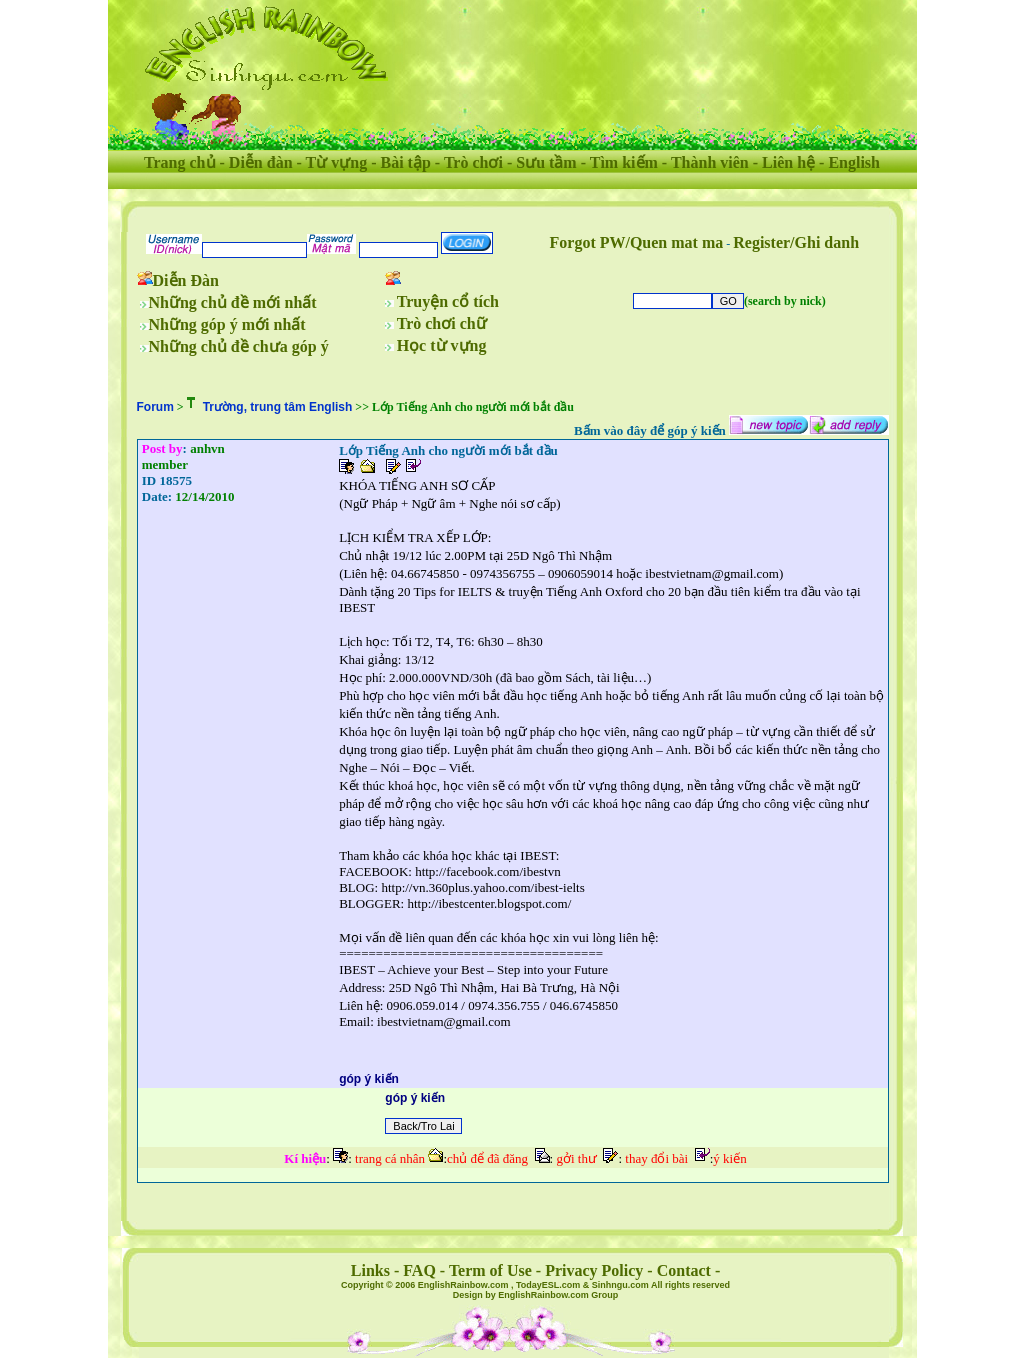  I want to click on Trường, trung tâm English, so click(278, 407).